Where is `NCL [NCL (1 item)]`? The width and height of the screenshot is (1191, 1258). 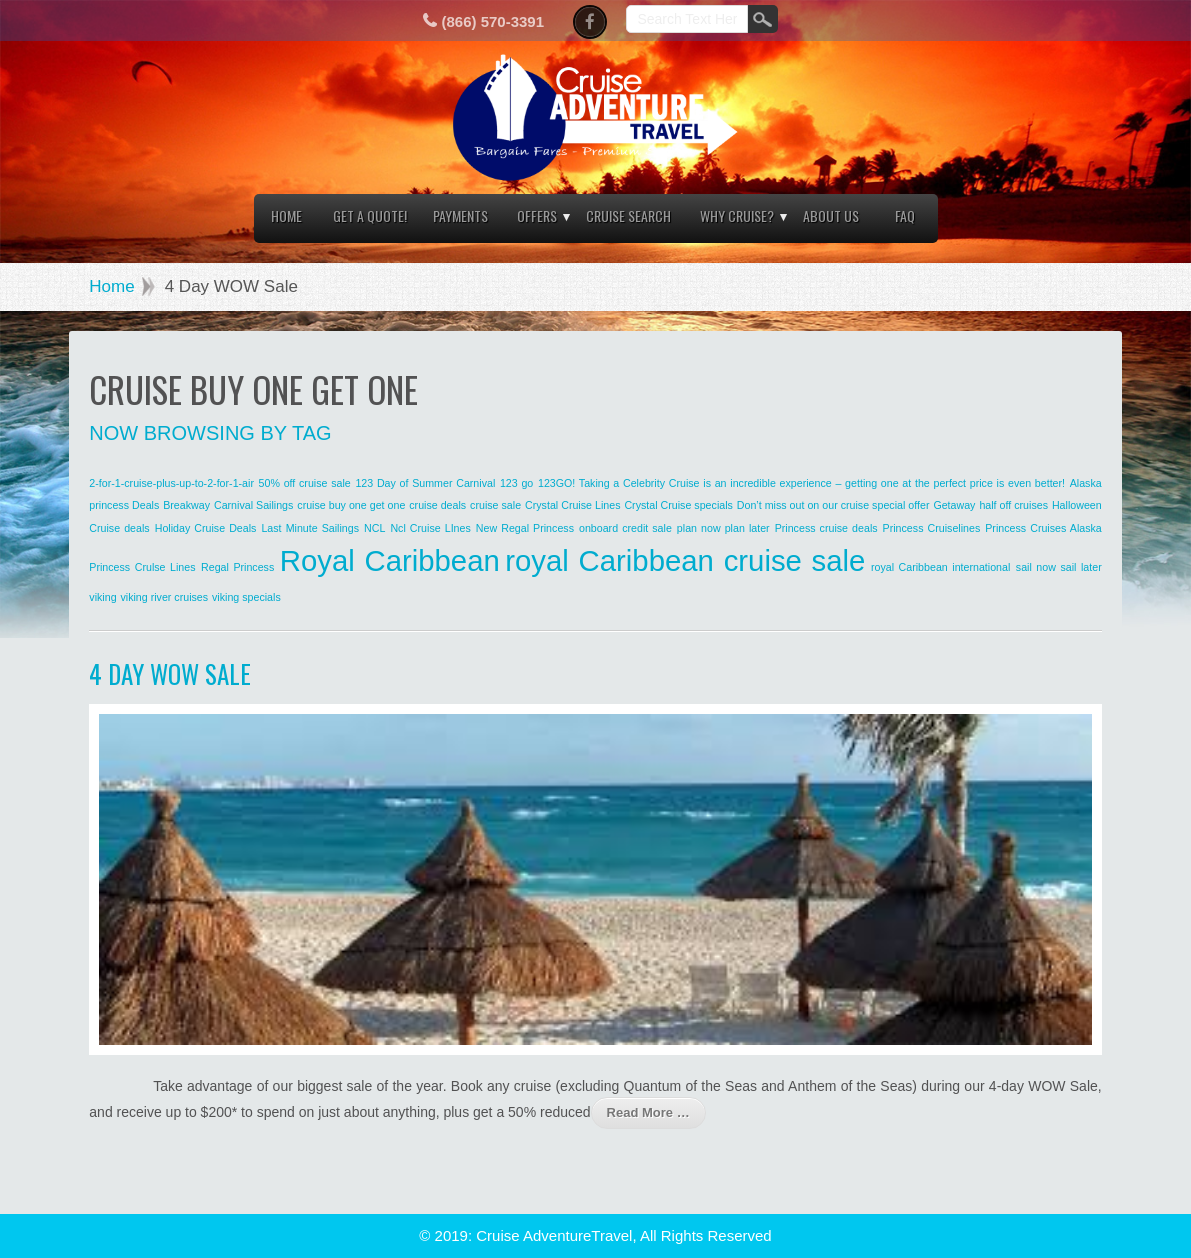
NCL [NCL (1 item)] is located at coordinates (374, 528).